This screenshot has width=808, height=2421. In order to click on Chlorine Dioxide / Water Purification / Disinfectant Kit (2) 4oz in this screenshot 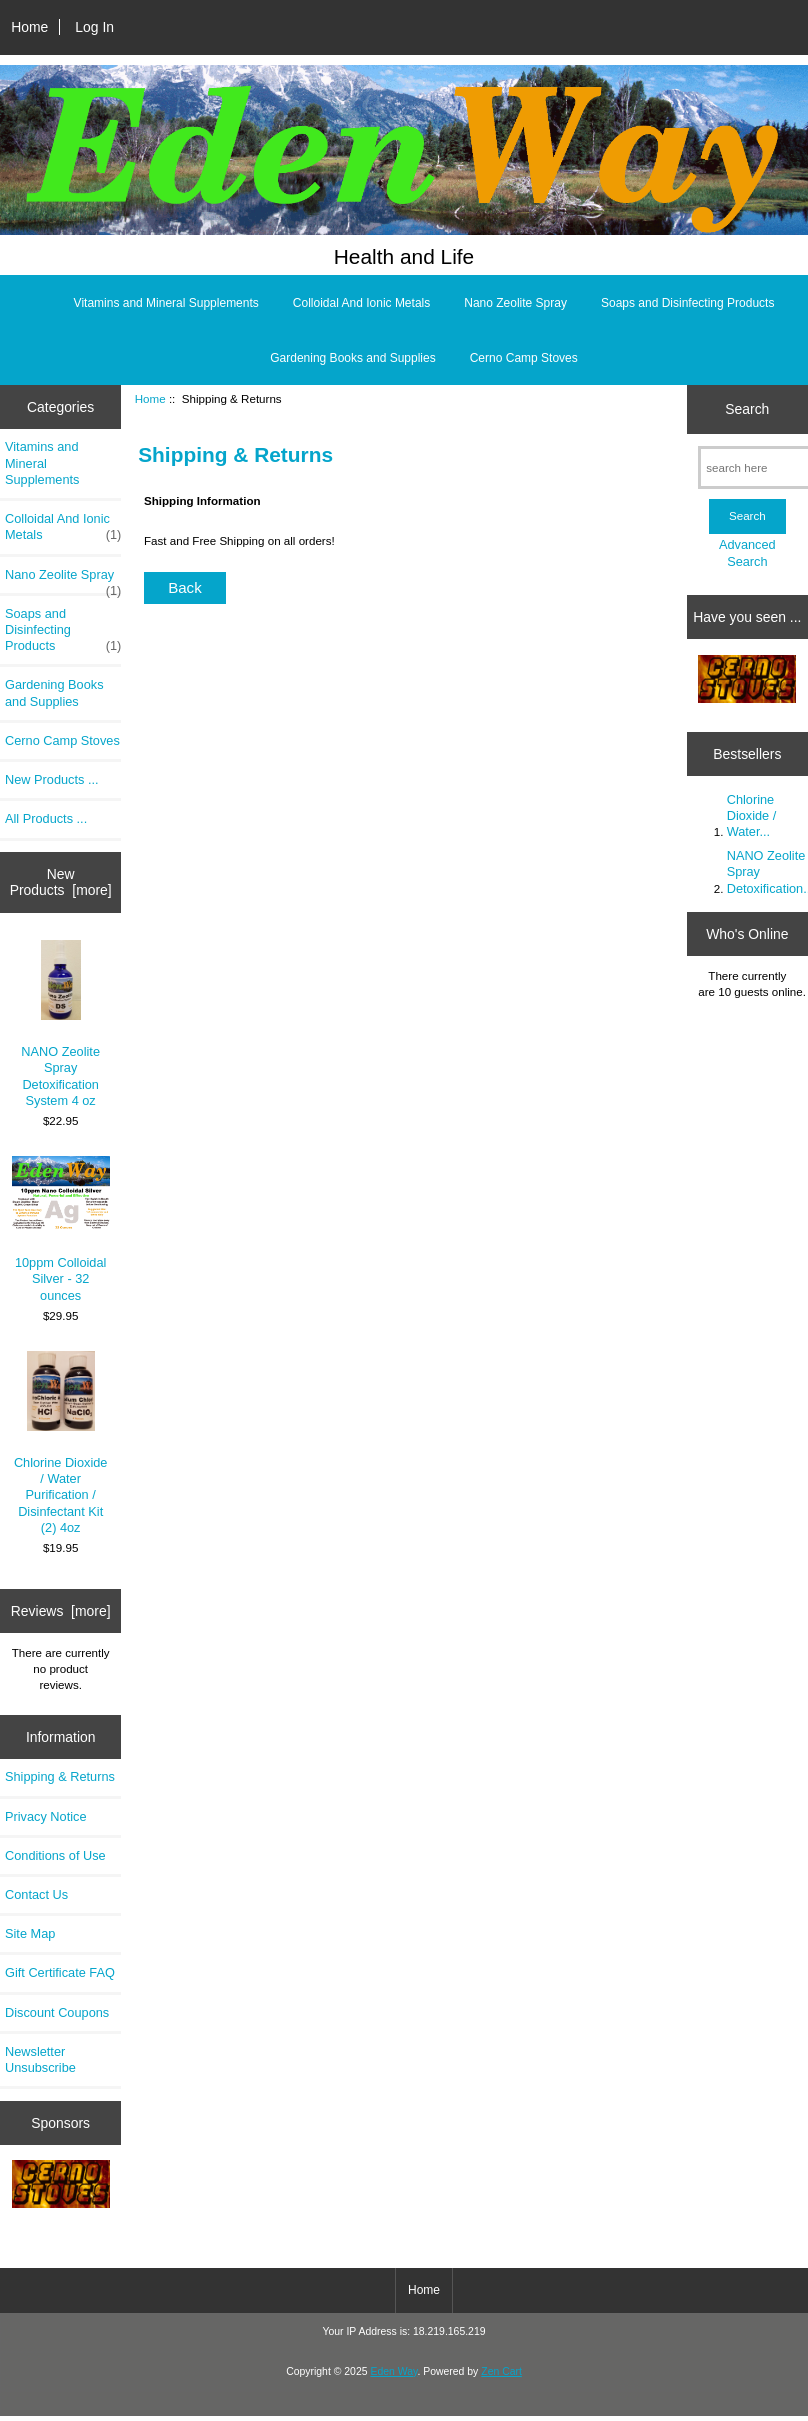, I will do `click(61, 1443)`.